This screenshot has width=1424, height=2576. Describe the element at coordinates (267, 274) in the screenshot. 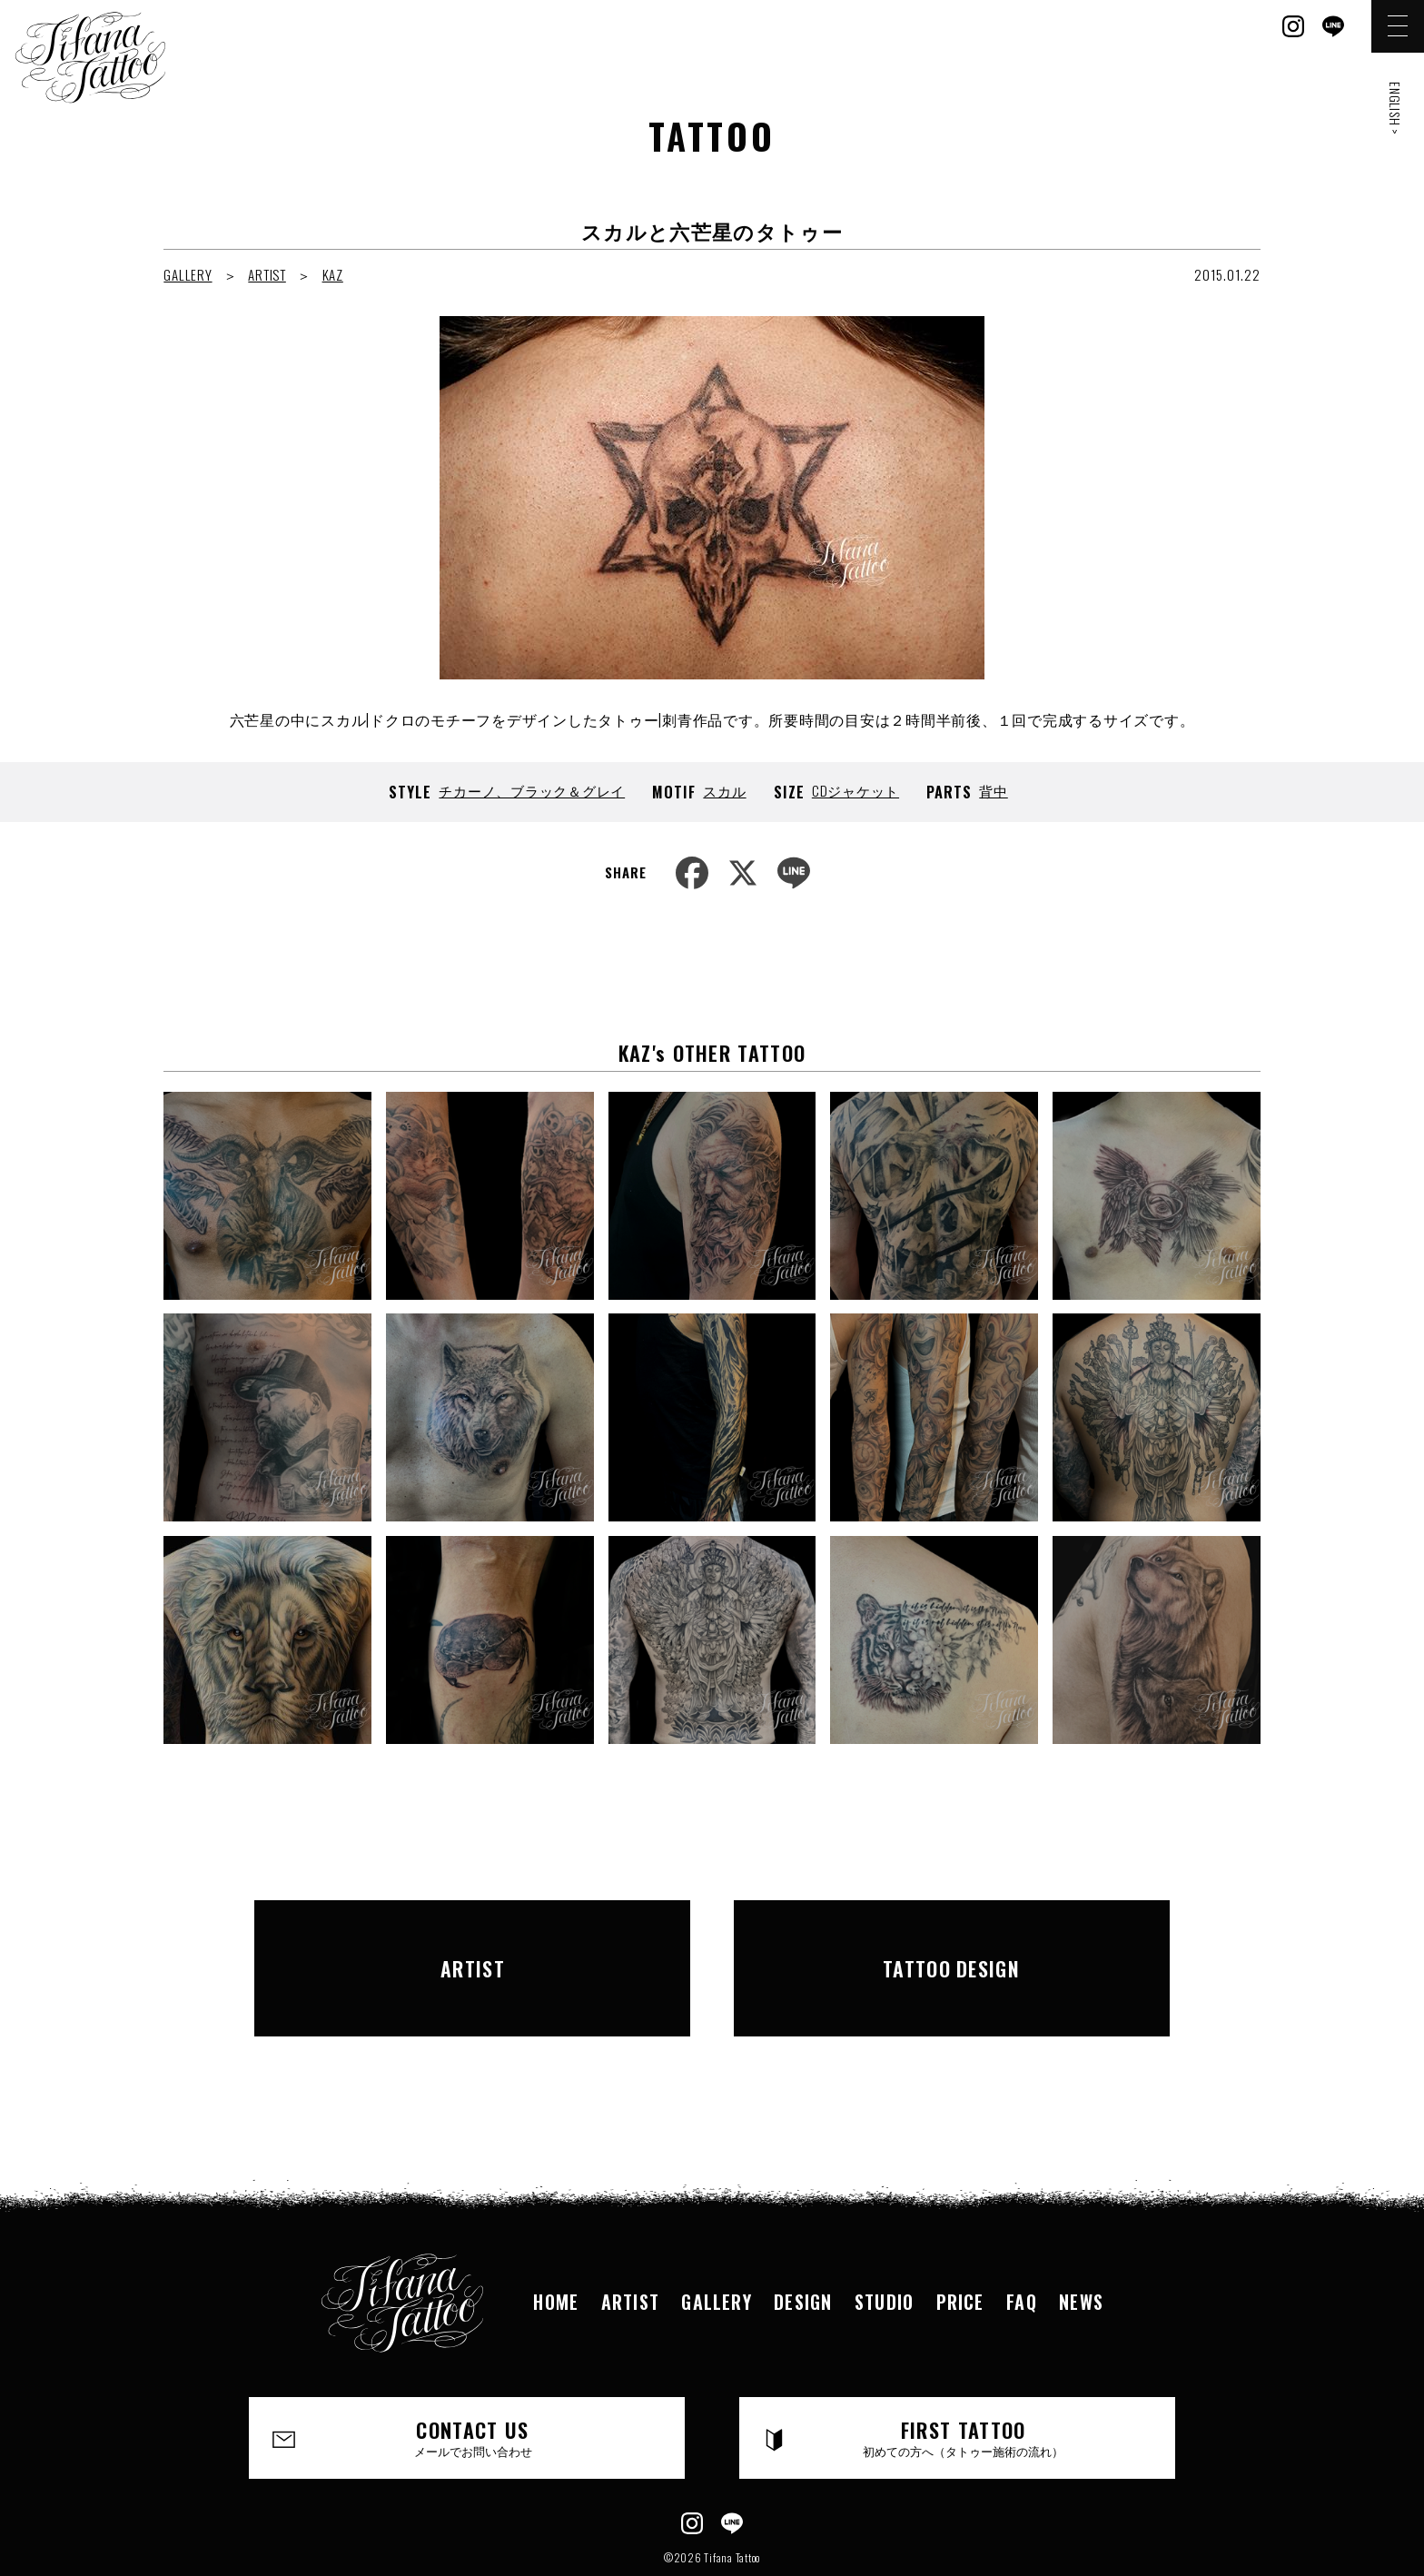

I see `ARTIST` at that location.